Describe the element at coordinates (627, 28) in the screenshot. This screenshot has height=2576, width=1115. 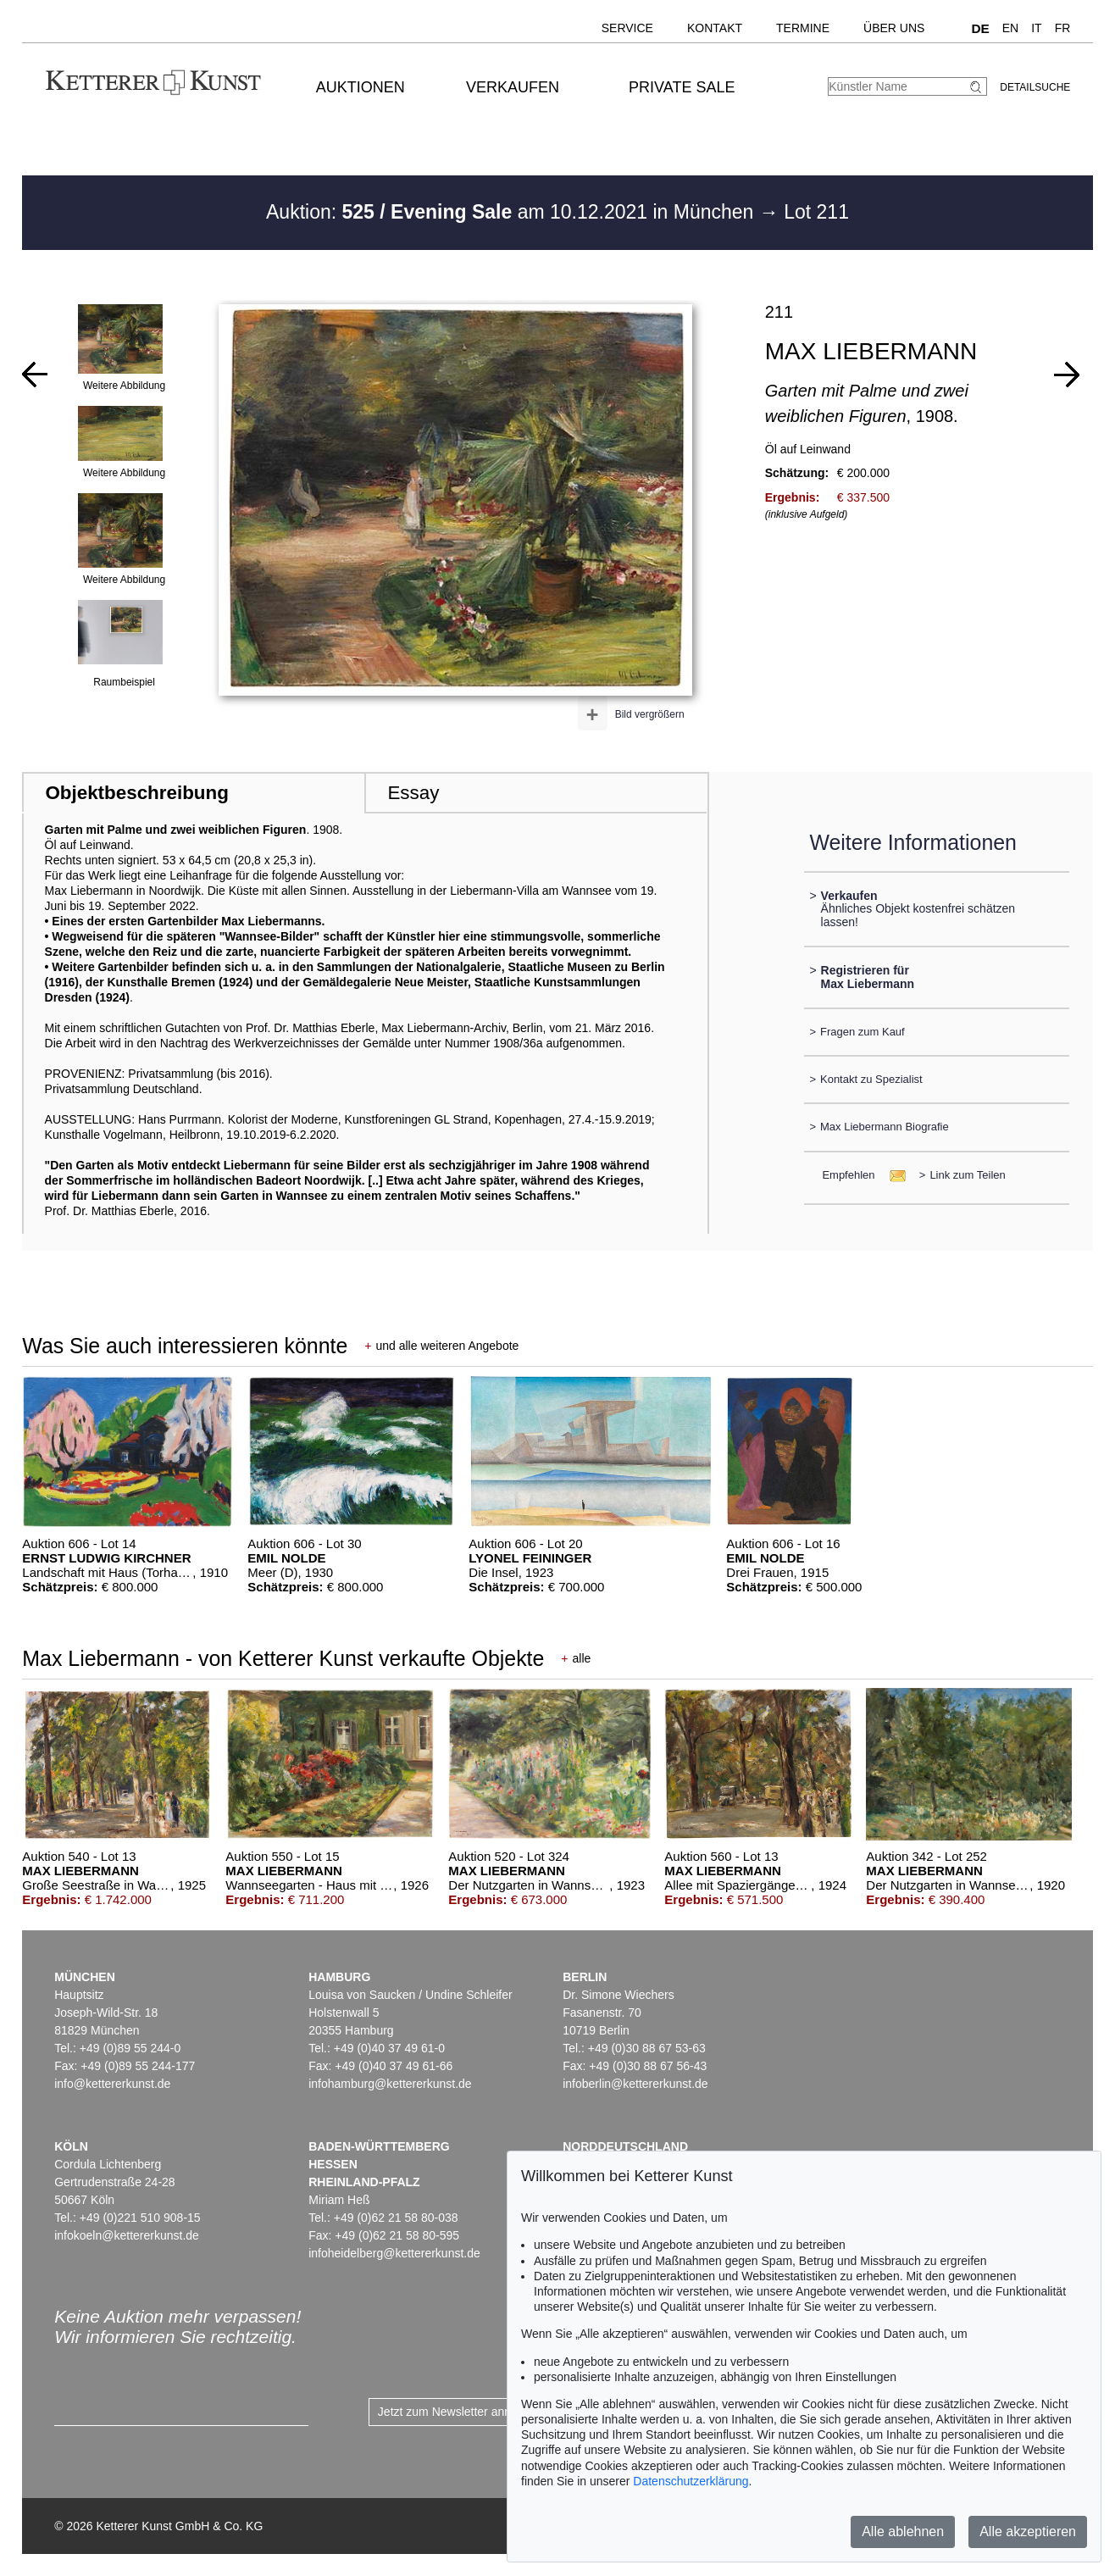
I see `Service` at that location.